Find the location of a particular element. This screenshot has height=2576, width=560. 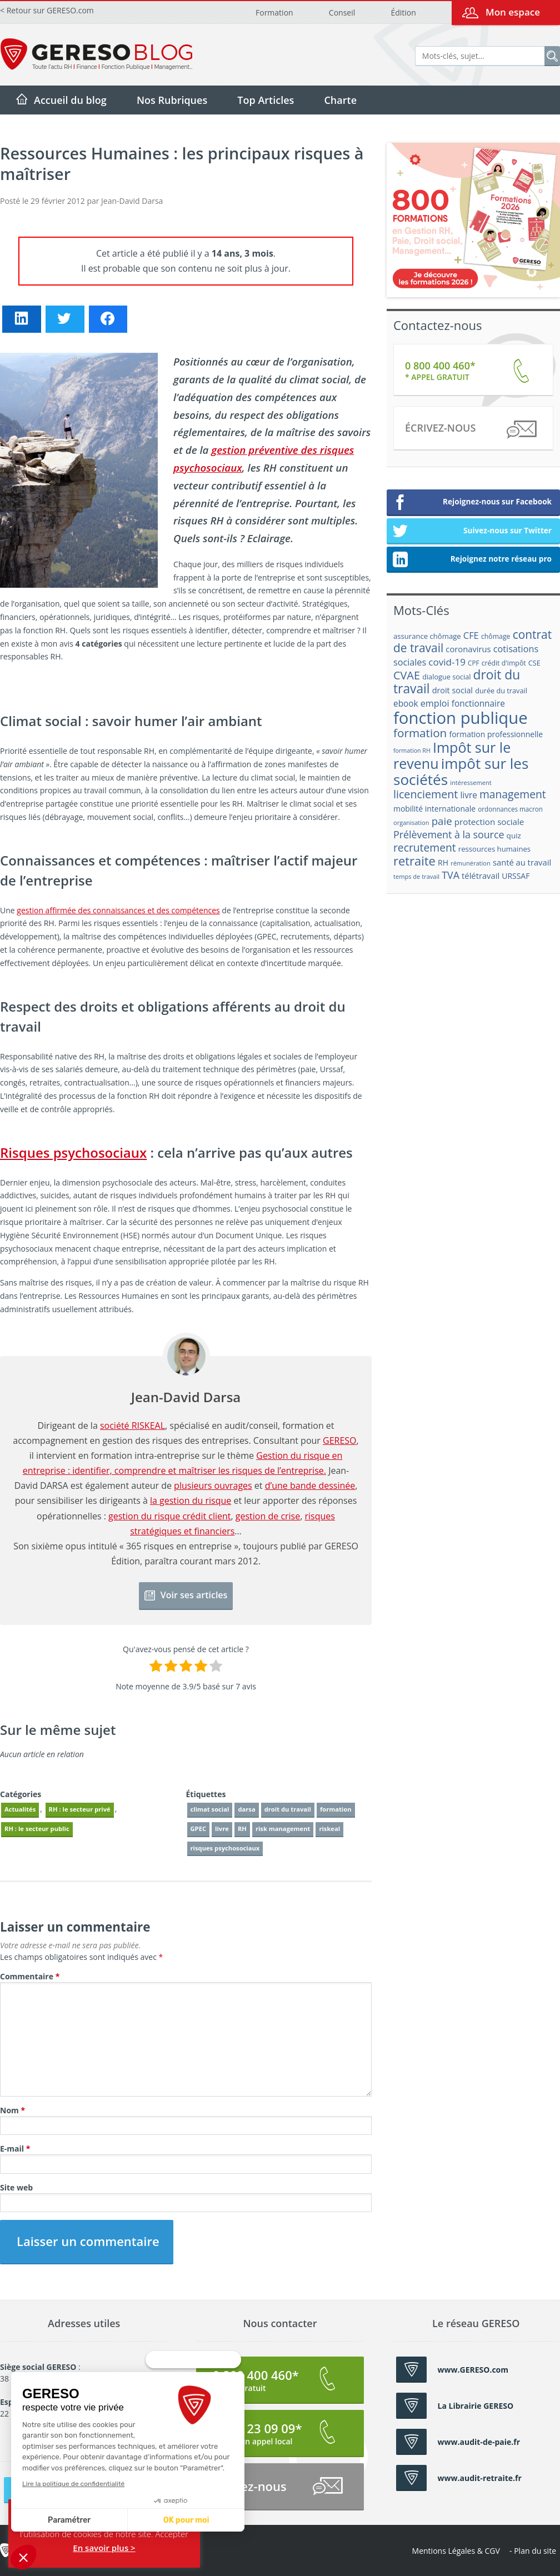

RH : le secteur privé is located at coordinates (80, 1809).